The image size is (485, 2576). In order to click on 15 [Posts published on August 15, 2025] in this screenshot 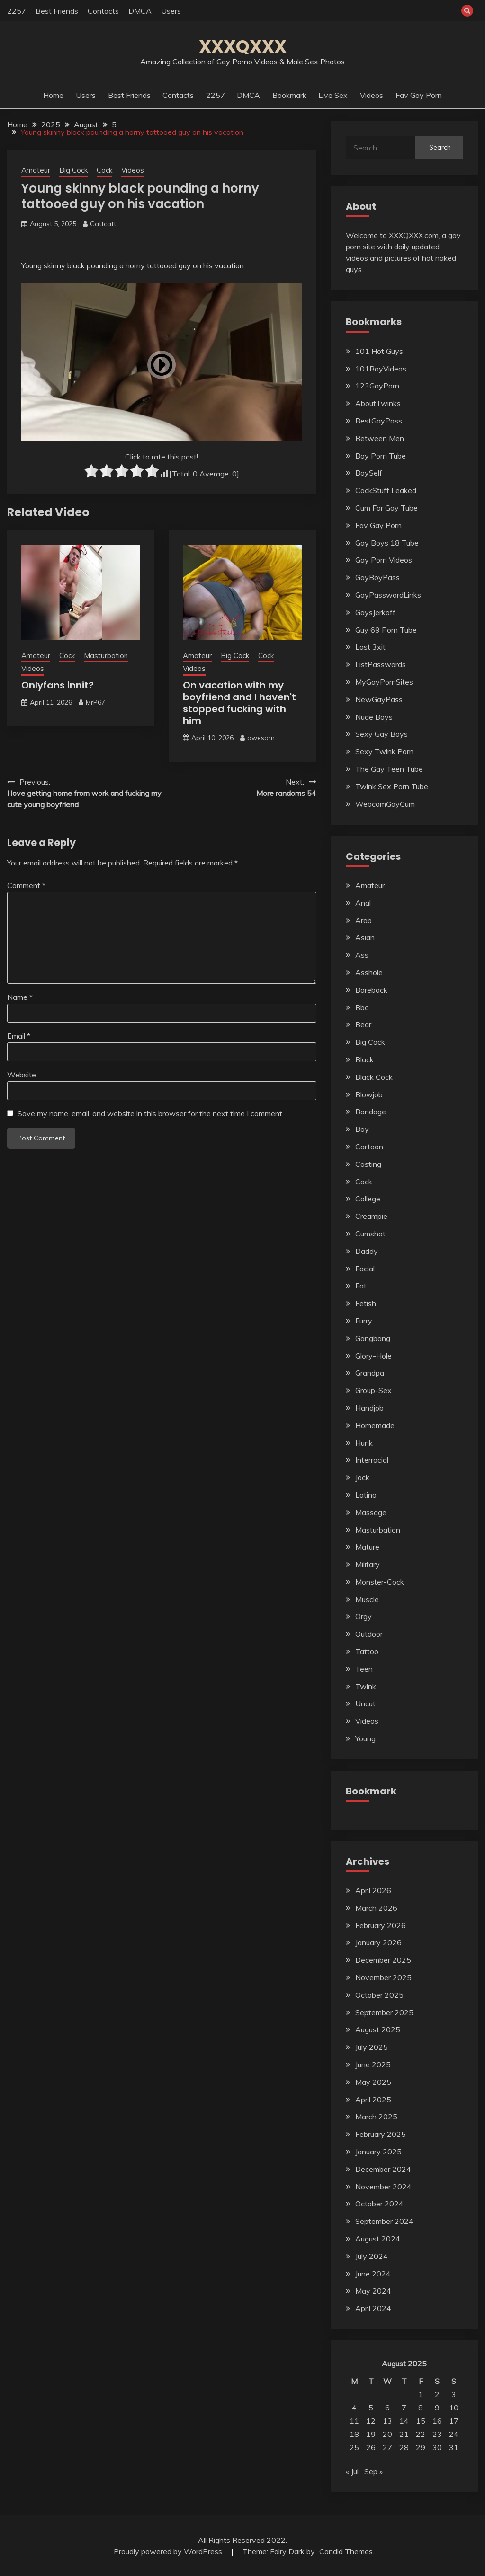, I will do `click(420, 2421)`.